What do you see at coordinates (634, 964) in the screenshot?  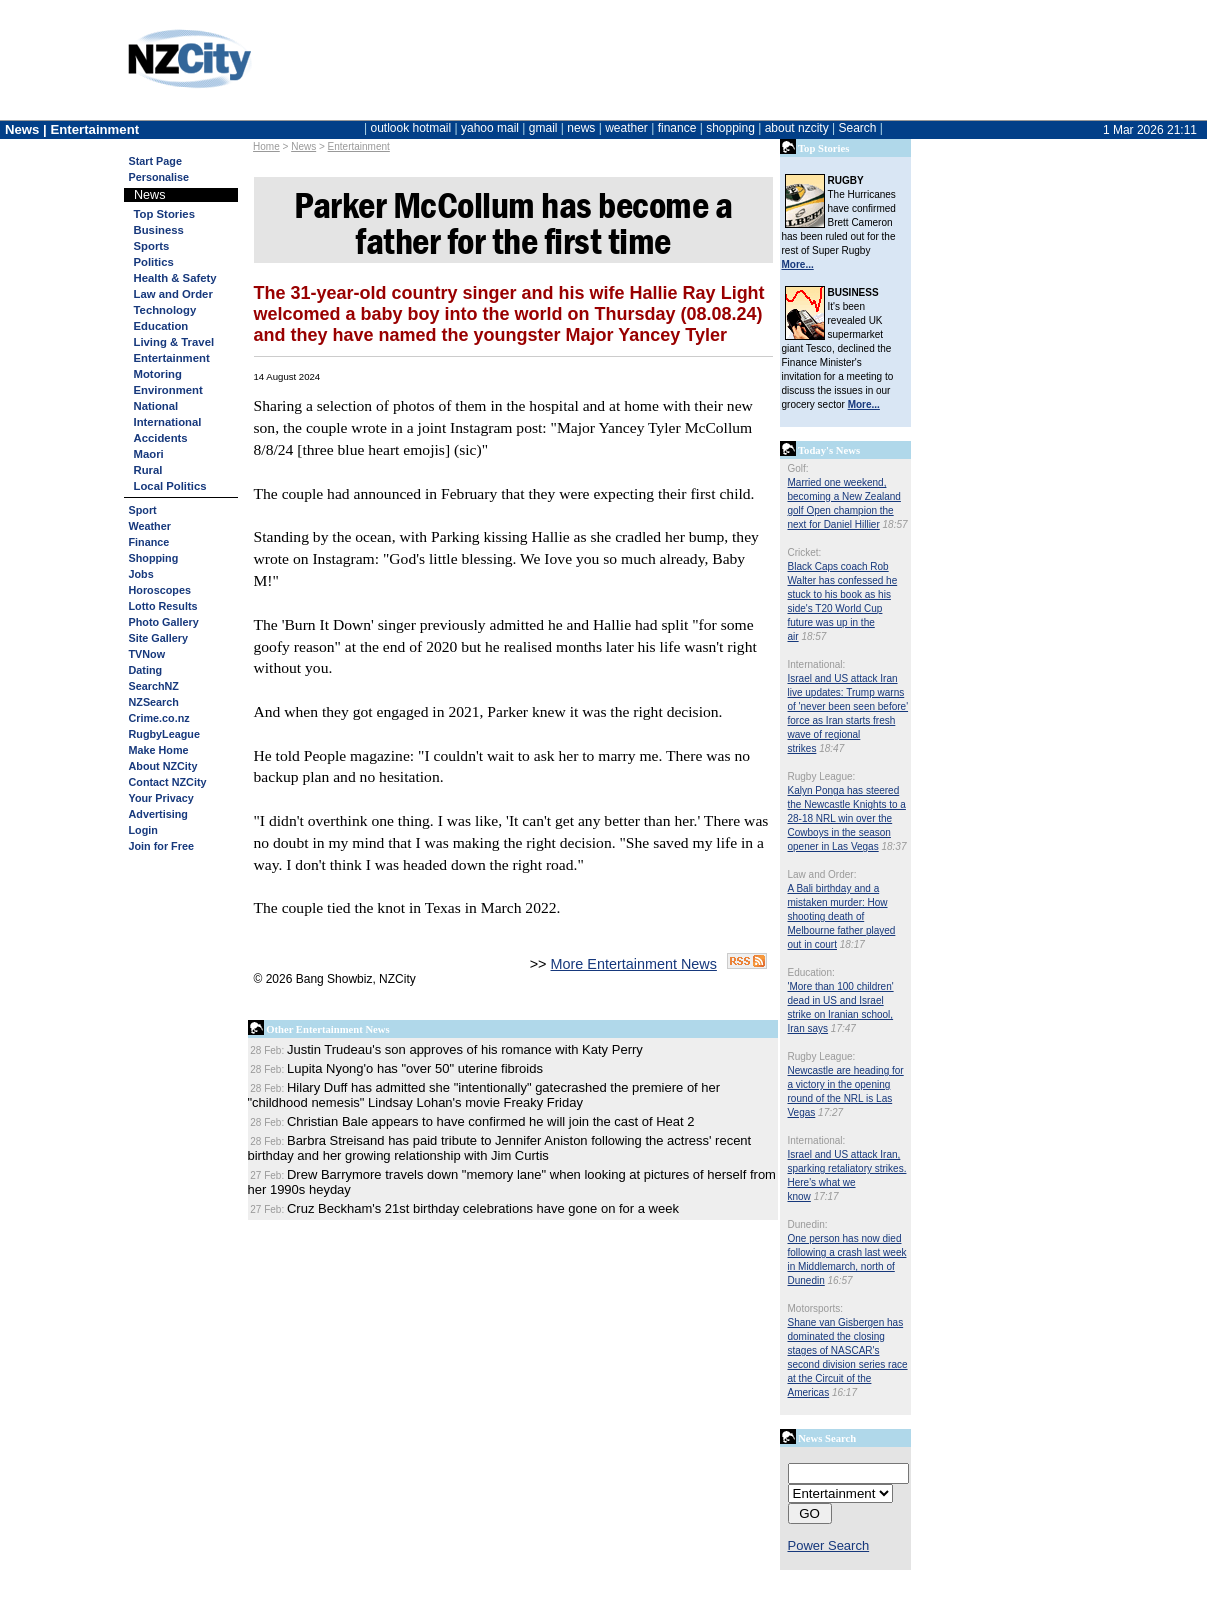 I see `More Entertainment News` at bounding box center [634, 964].